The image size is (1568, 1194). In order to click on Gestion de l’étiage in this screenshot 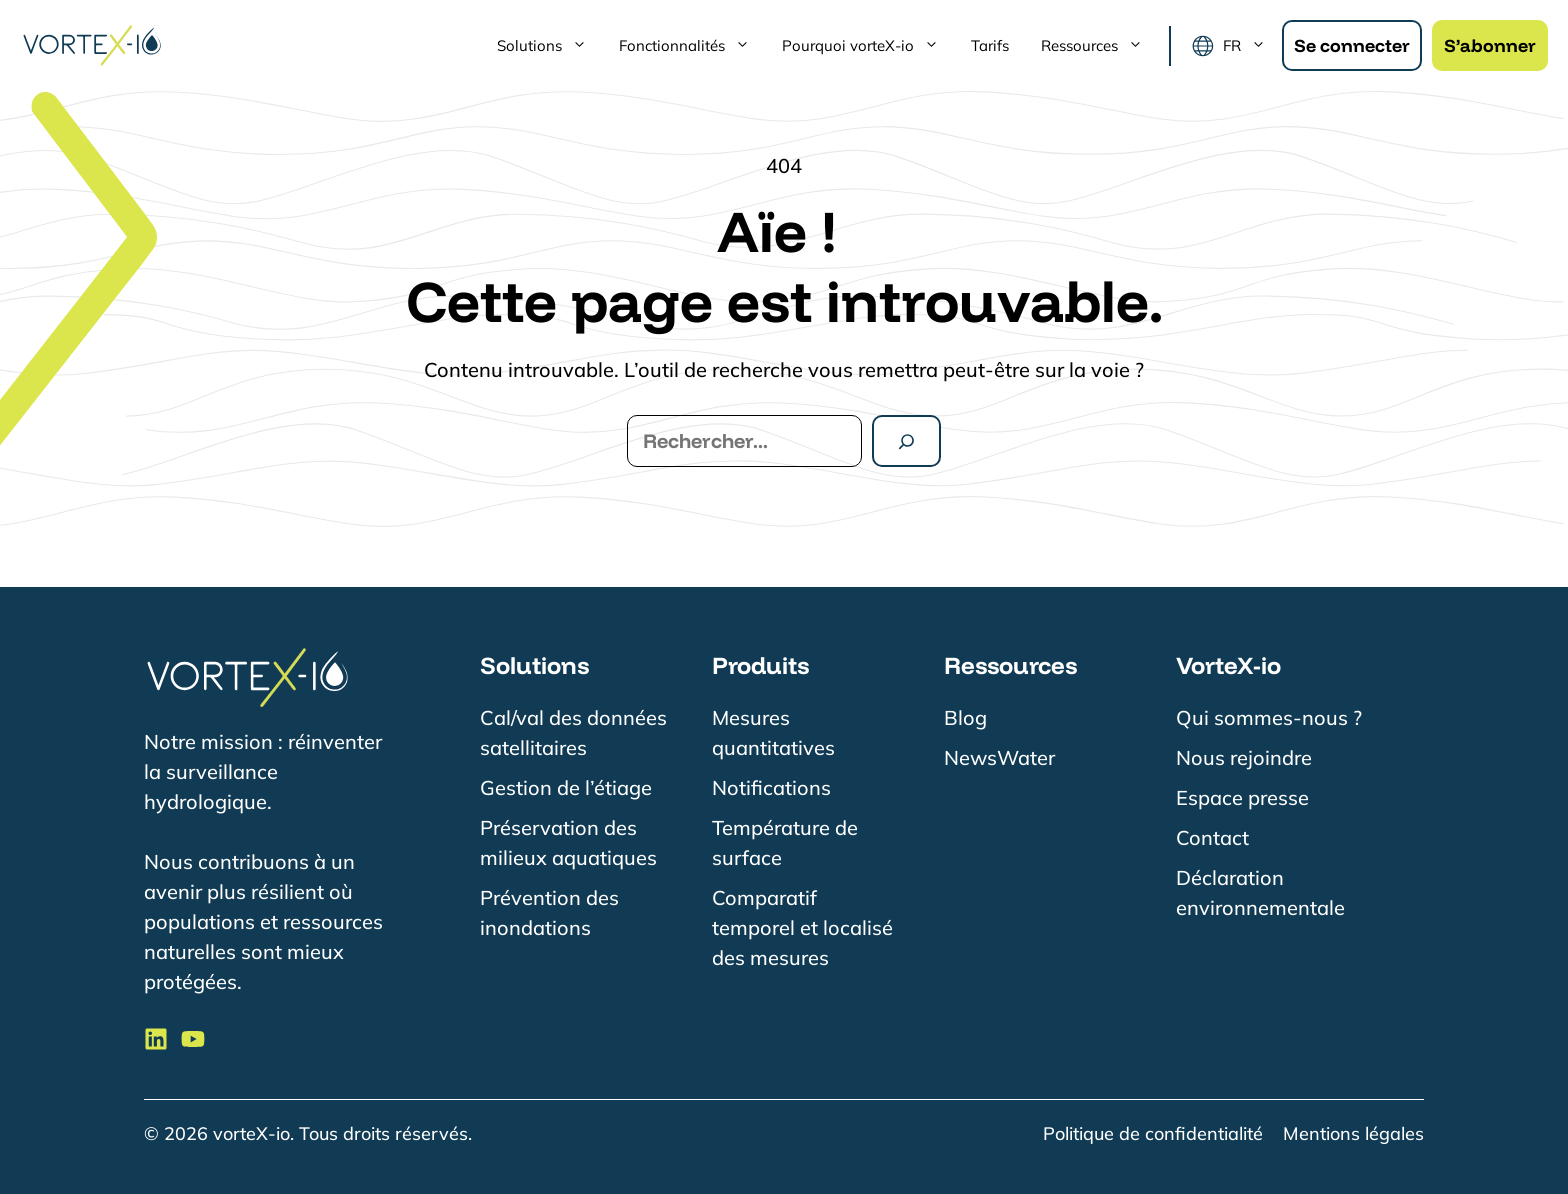, I will do `click(566, 787)`.